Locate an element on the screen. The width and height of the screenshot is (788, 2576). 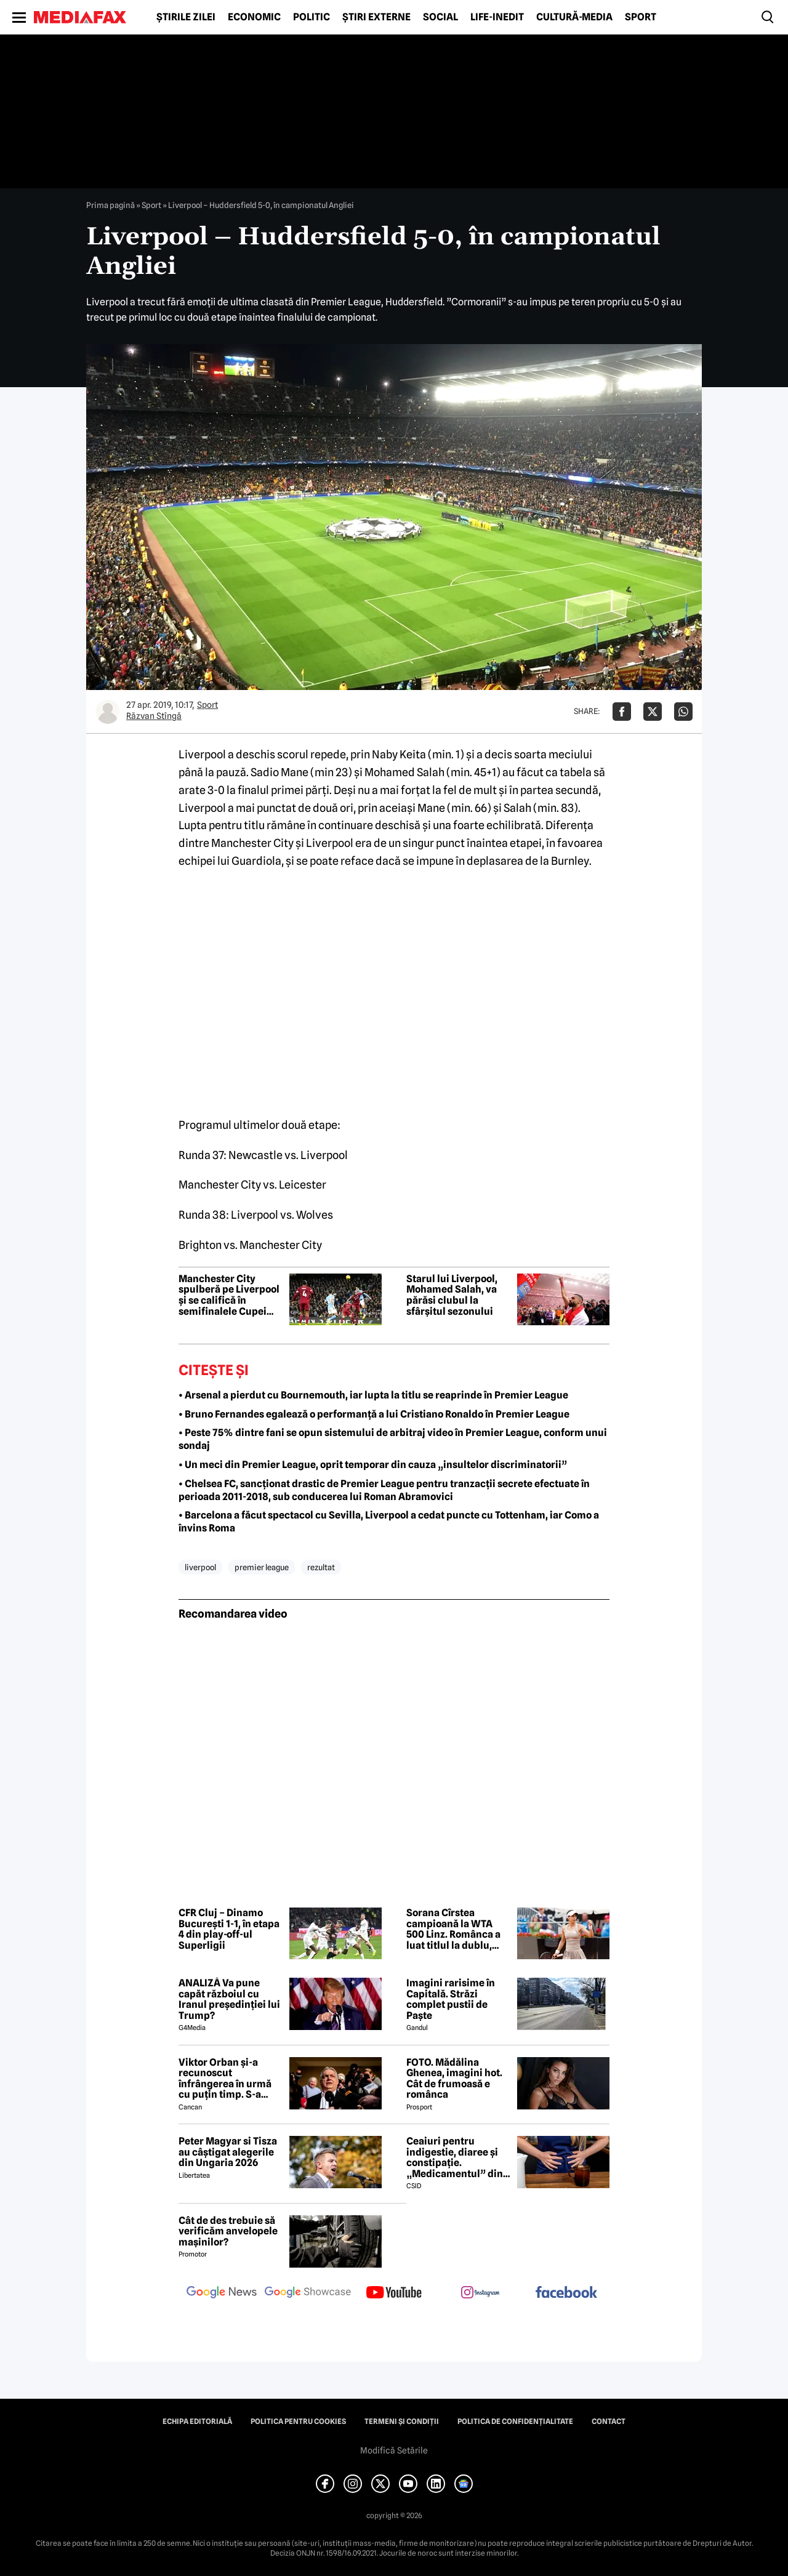
[Da share pe X] is located at coordinates (652, 711).